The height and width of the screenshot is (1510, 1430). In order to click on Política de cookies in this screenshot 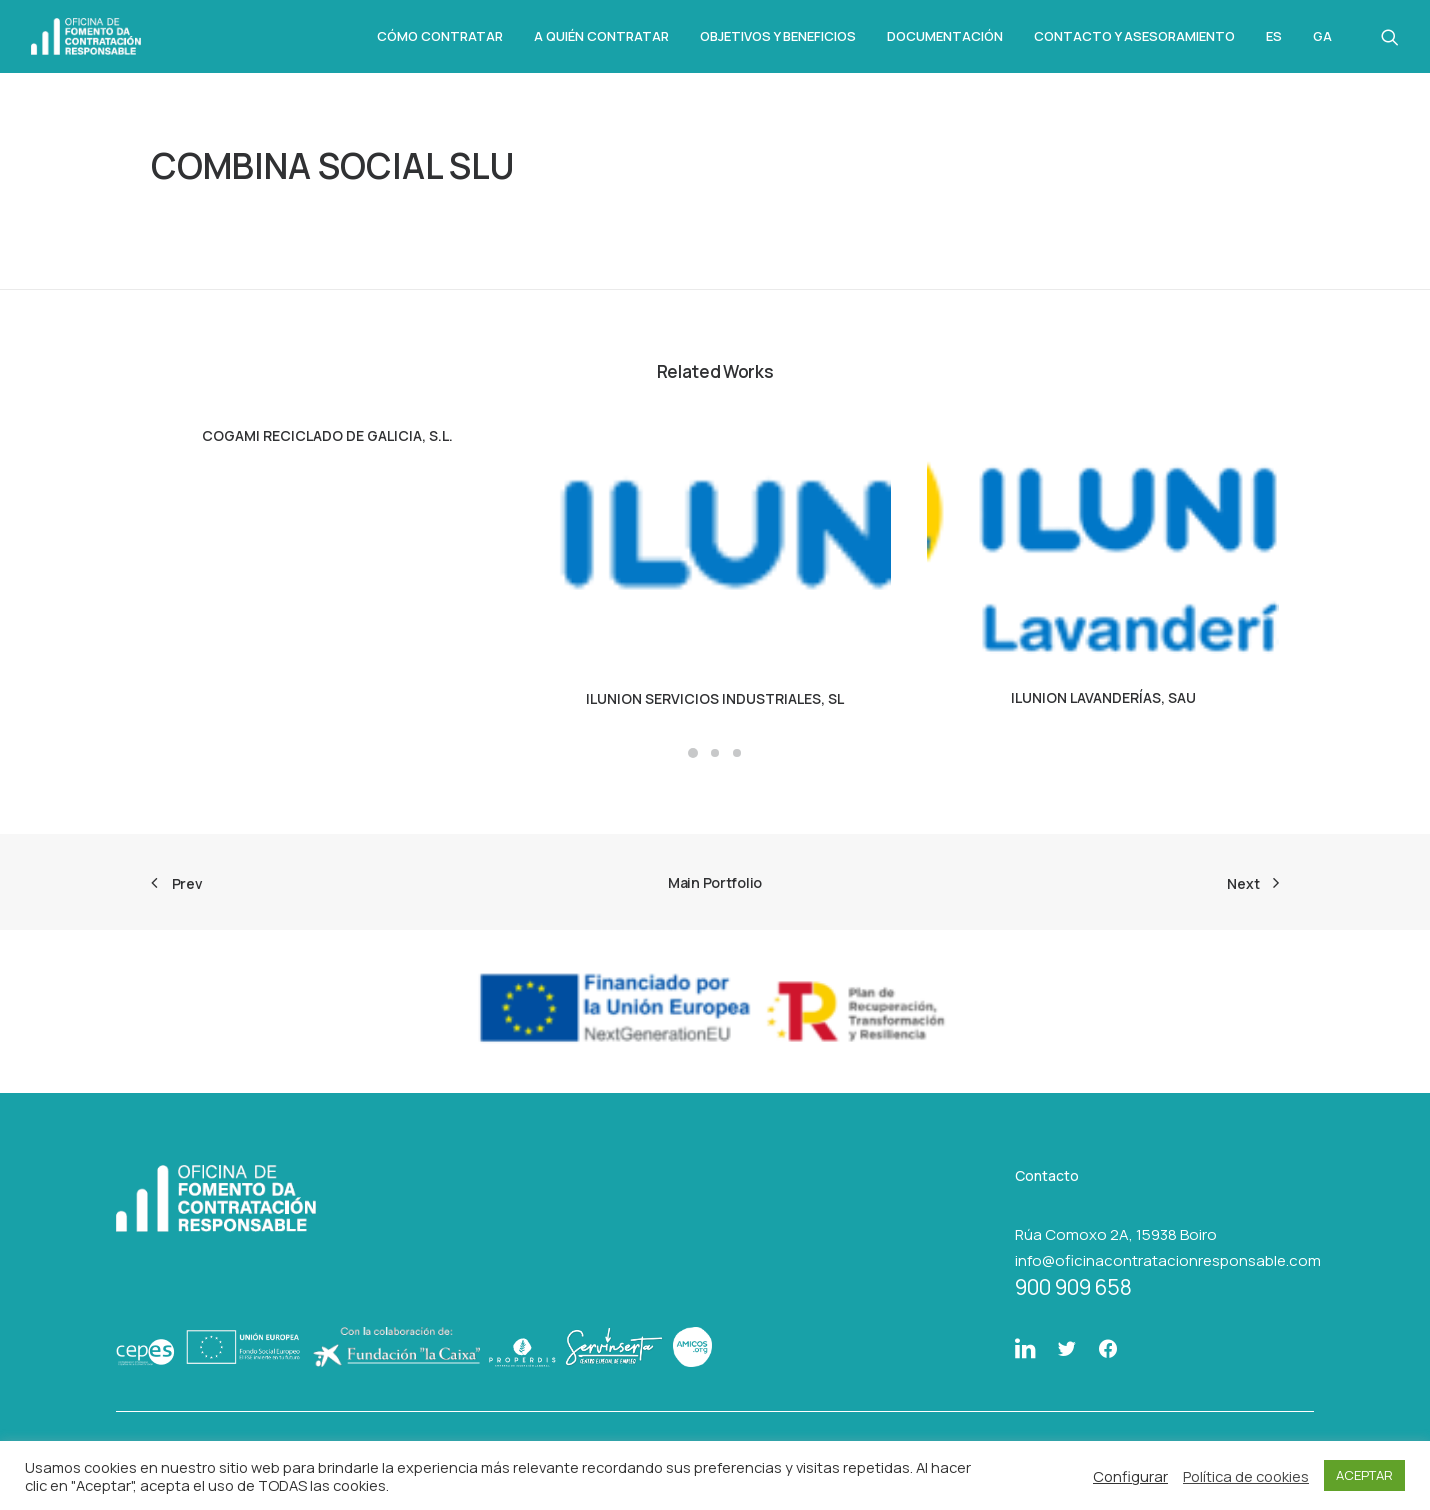, I will do `click(1246, 1476)`.